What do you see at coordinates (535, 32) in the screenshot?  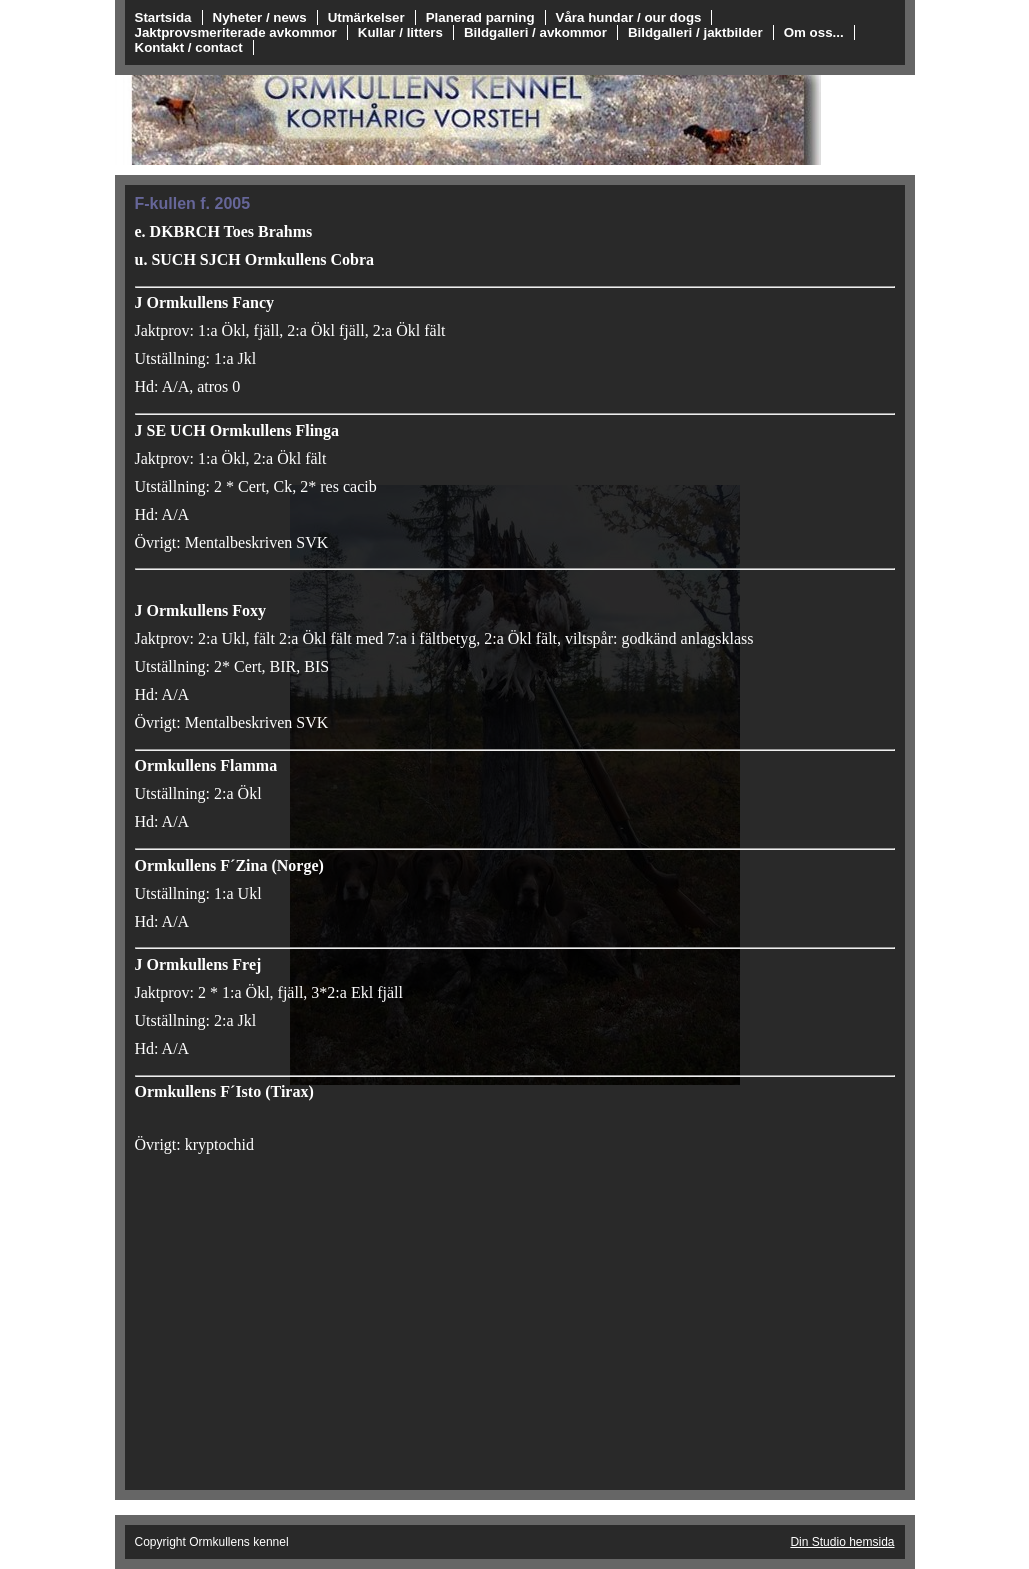 I see `Bildgalleri / avkommor` at bounding box center [535, 32].